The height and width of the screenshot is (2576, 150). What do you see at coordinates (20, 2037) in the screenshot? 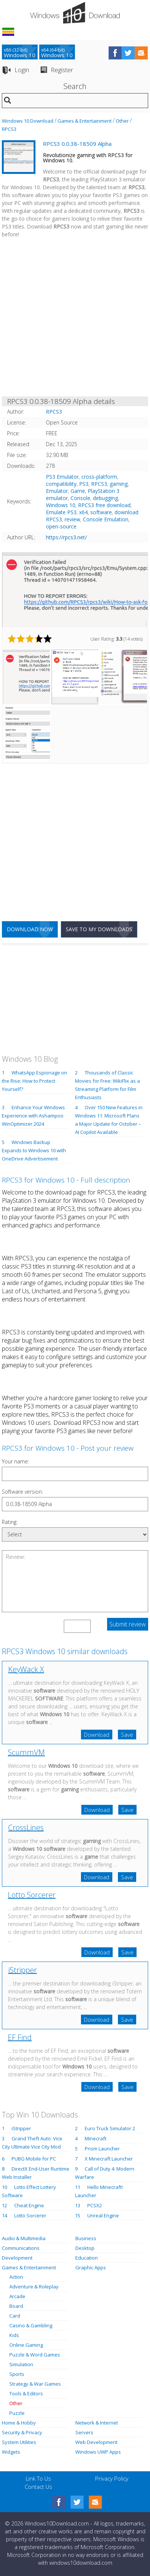
I see `EF Find` at bounding box center [20, 2037].